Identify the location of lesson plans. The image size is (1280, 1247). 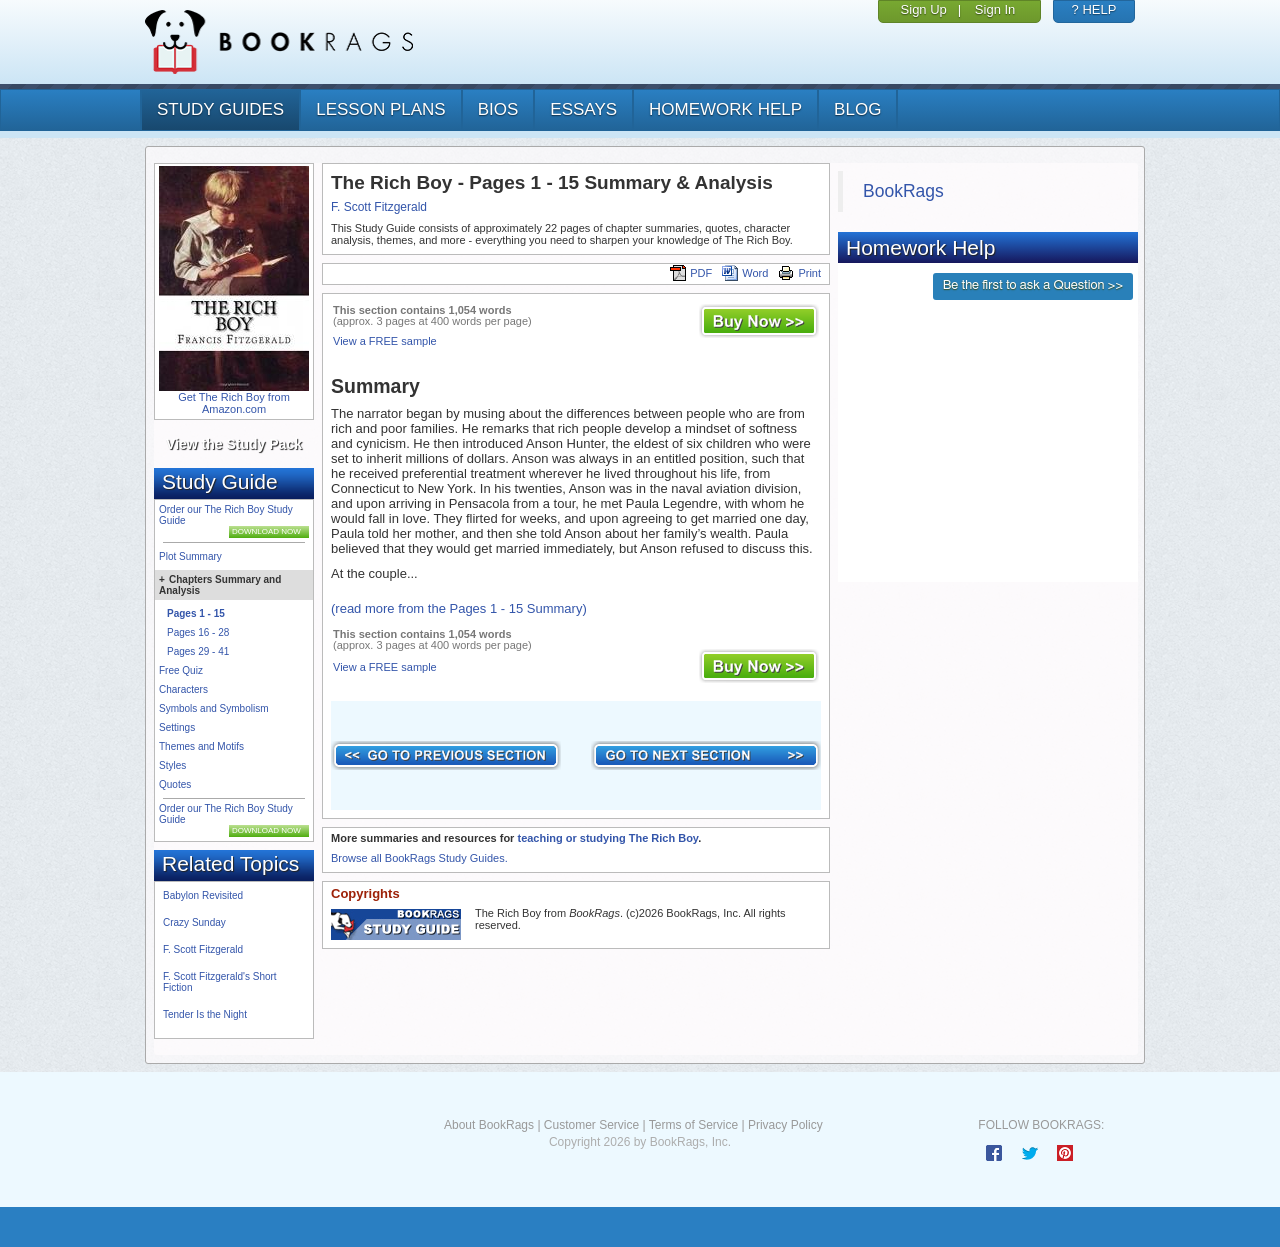
(380, 109).